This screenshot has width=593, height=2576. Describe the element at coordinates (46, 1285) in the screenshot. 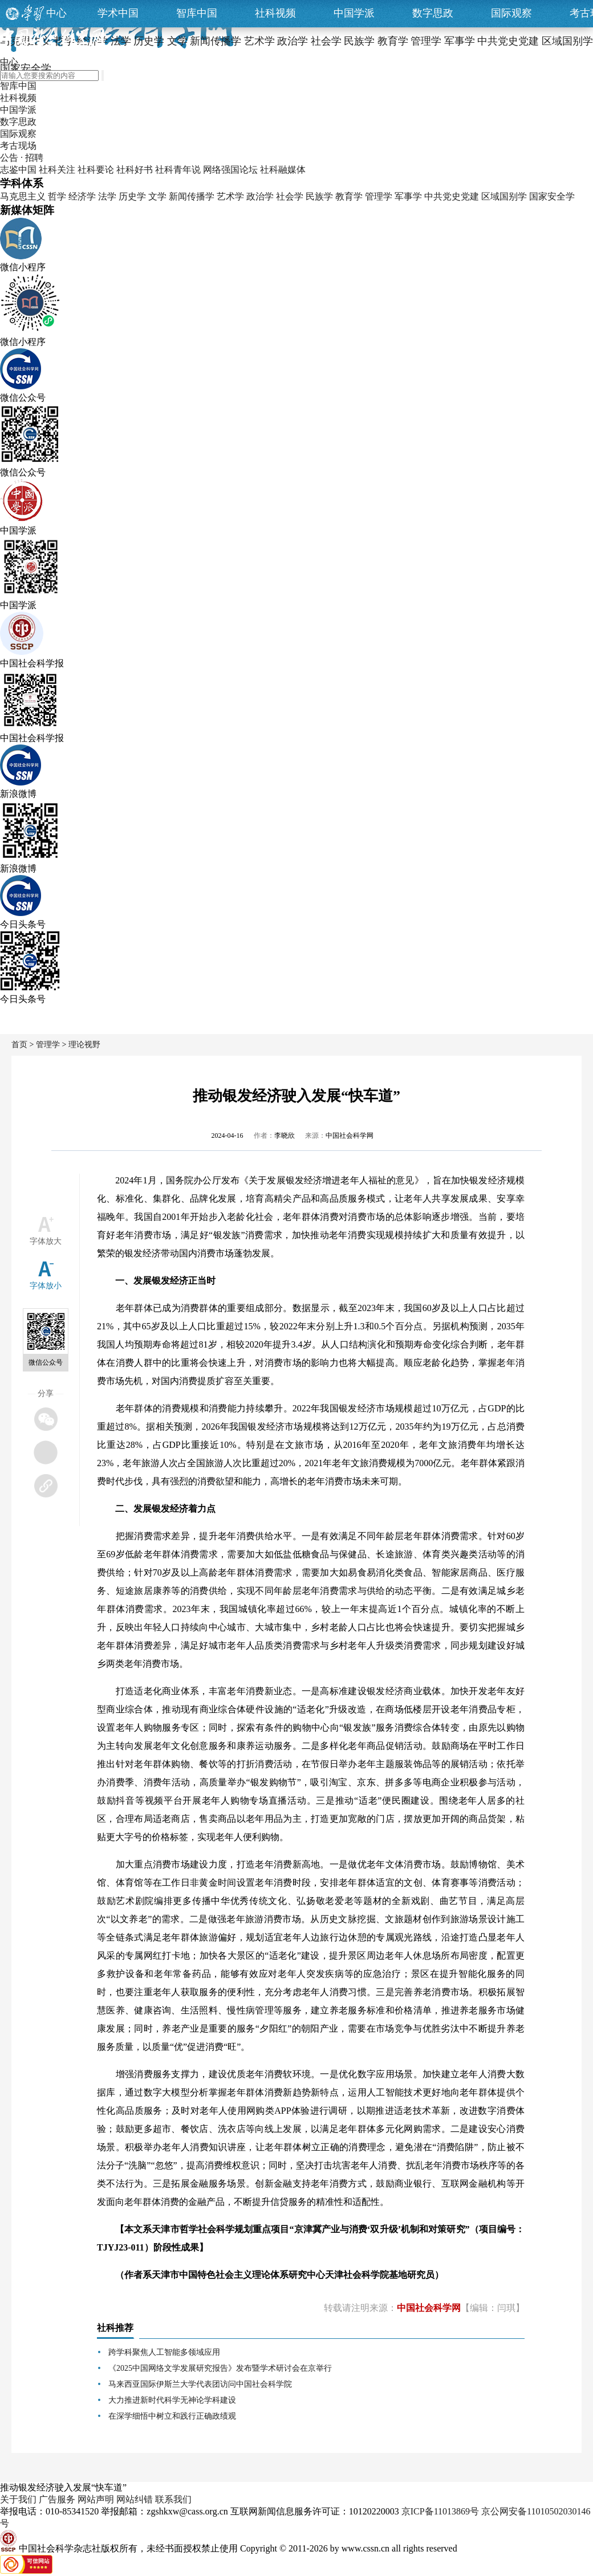

I see `字体放小` at that location.